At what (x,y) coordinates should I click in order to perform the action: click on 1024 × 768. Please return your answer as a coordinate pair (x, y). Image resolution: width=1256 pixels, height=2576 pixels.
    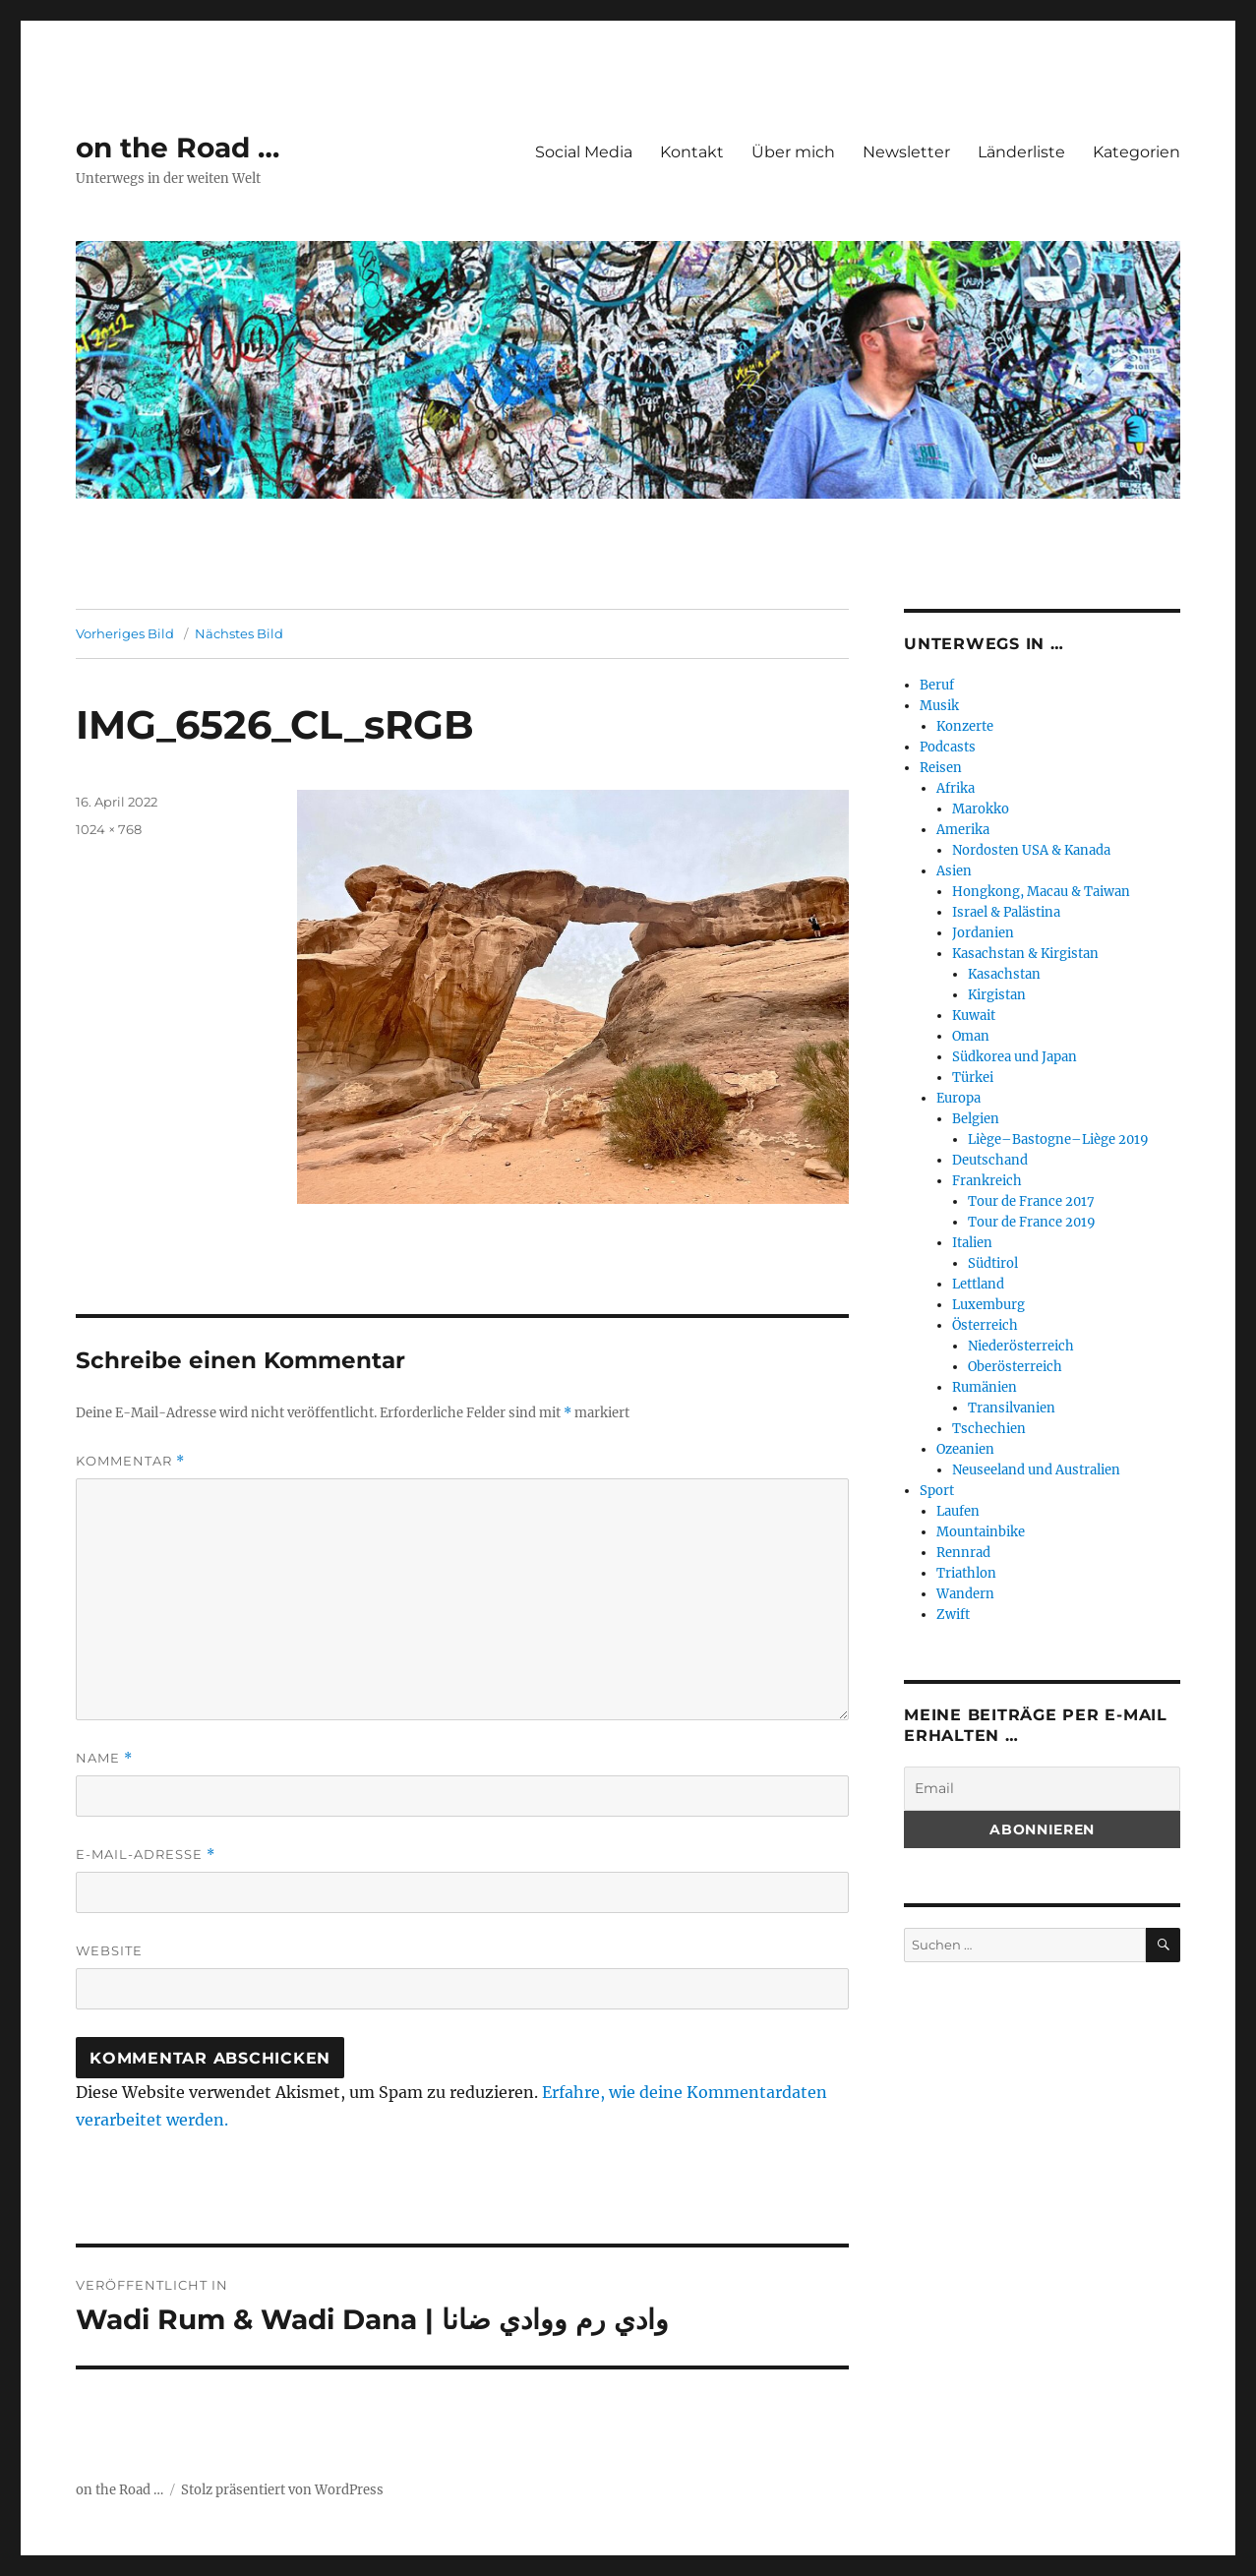
    Looking at the image, I should click on (109, 829).